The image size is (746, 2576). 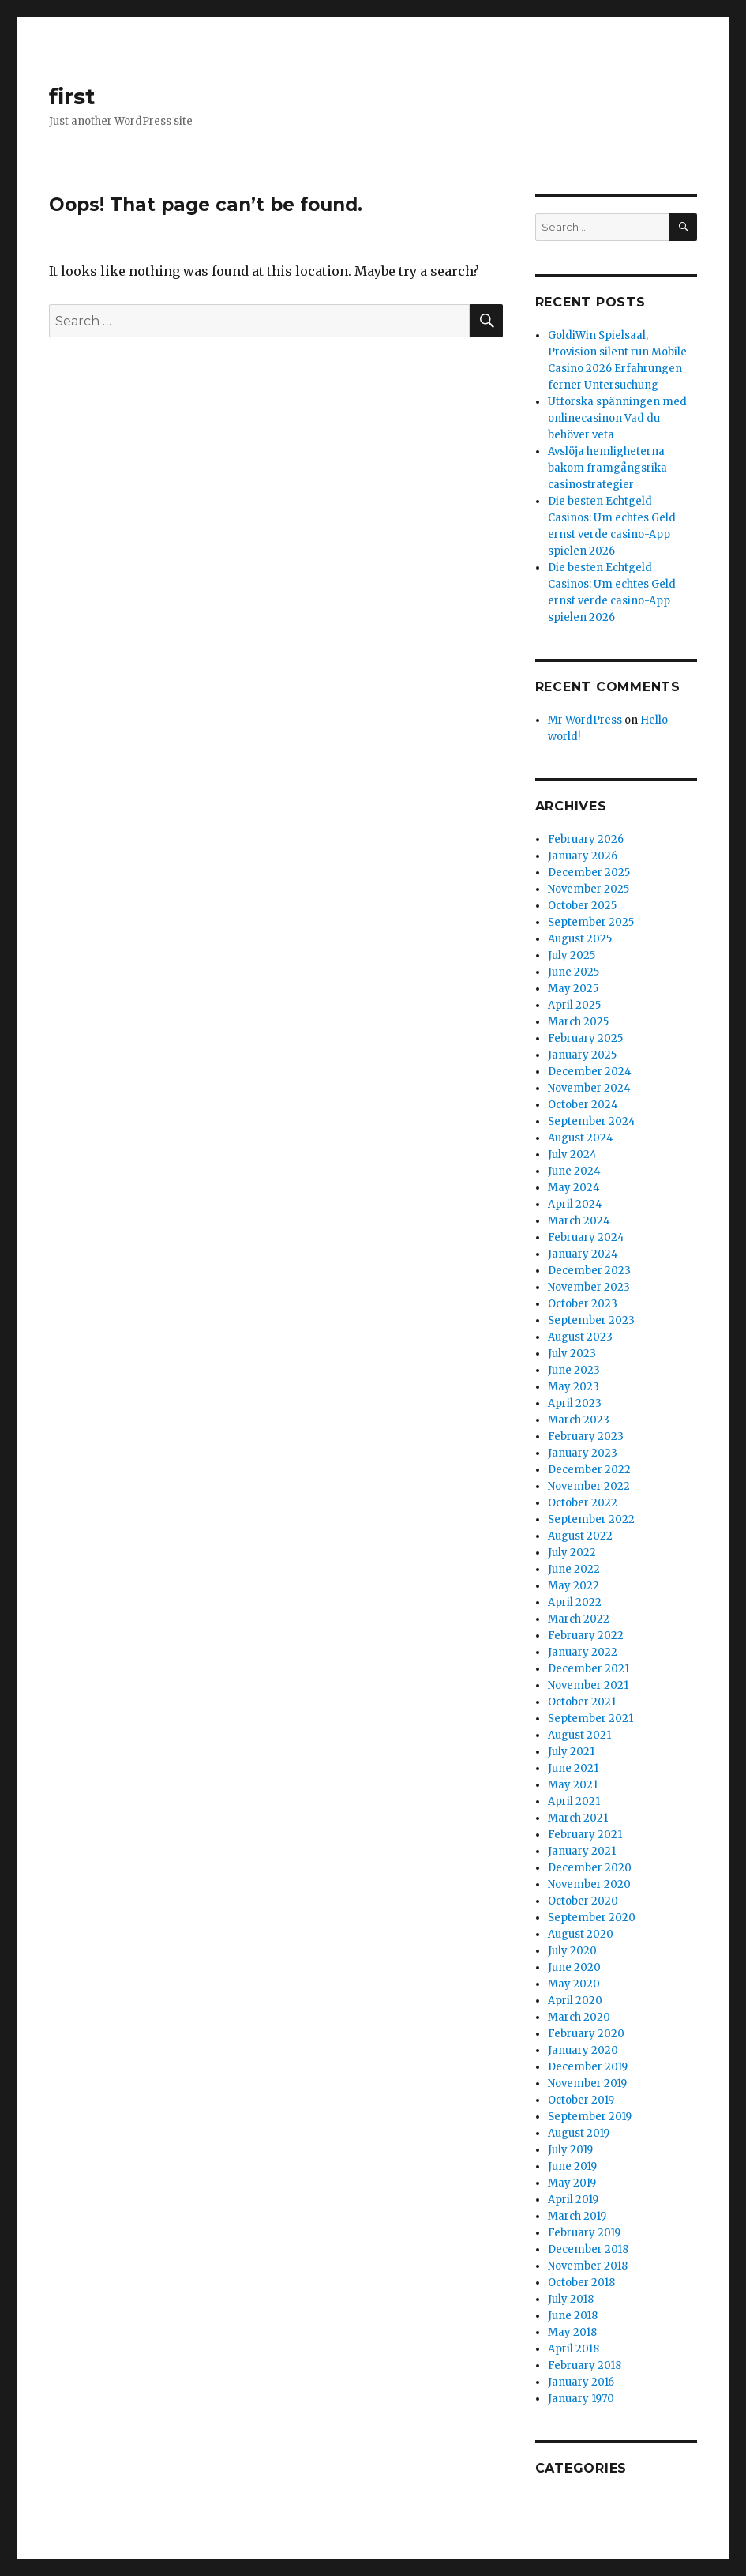 I want to click on November 2021, so click(x=588, y=1685).